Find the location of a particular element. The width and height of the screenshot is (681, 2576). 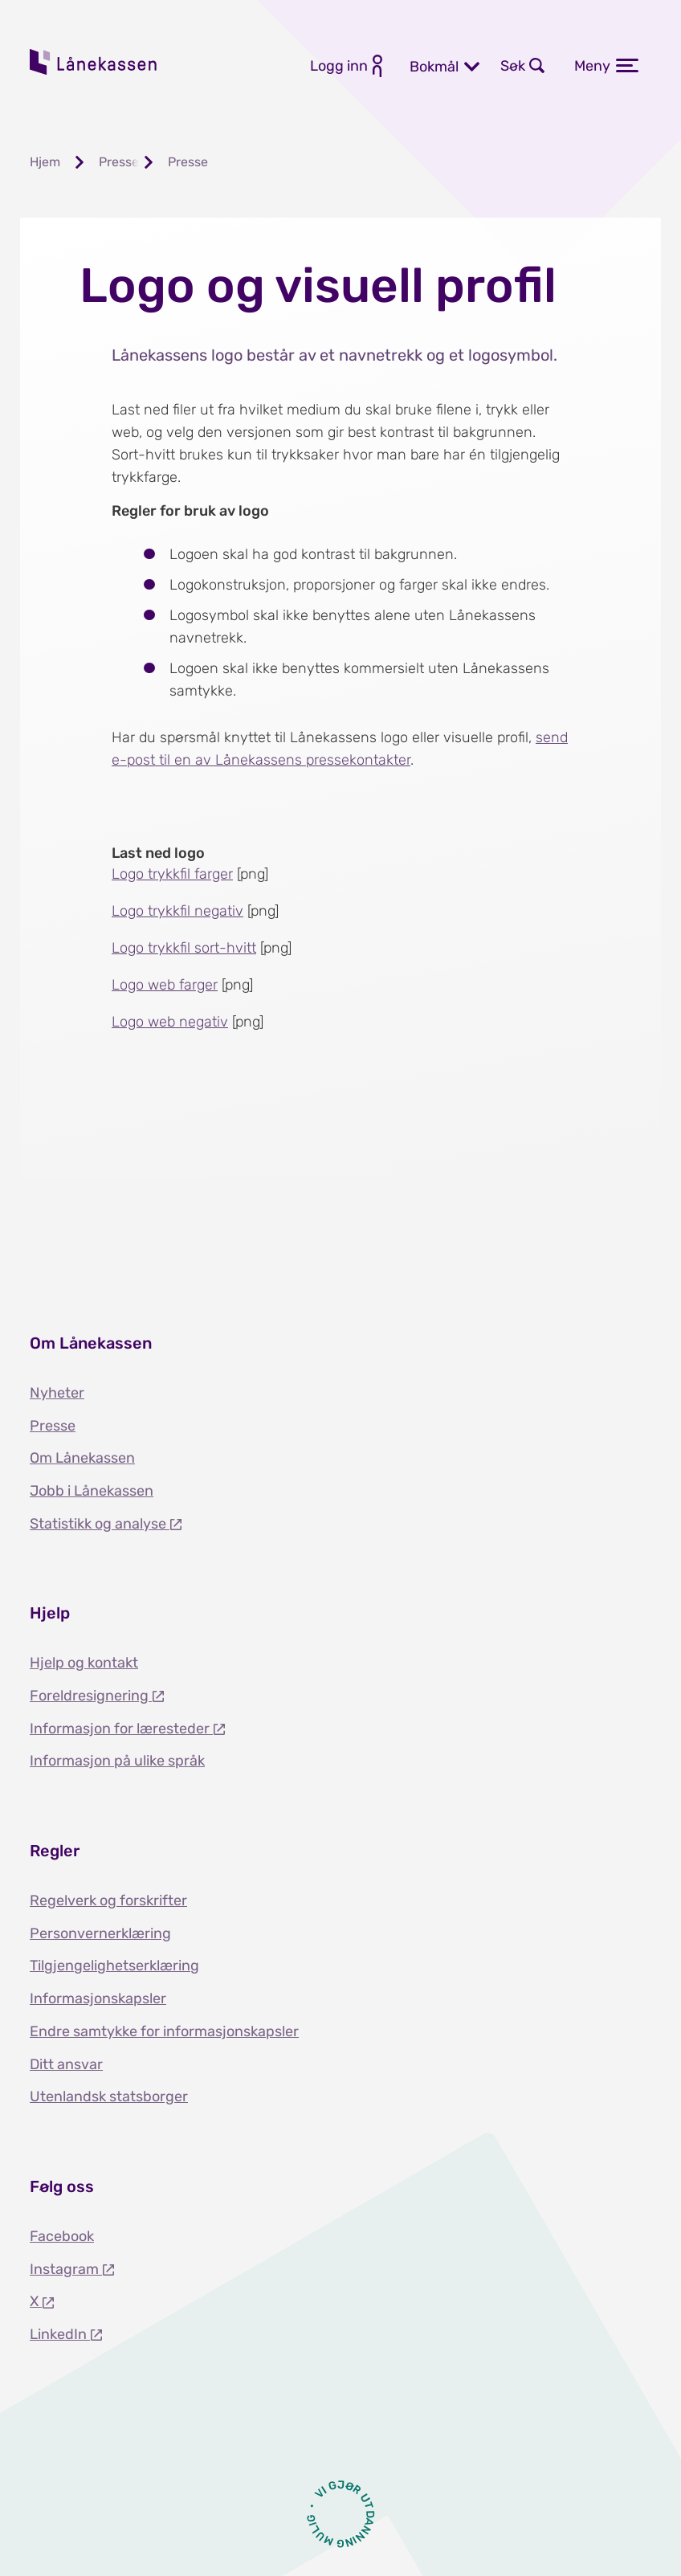

Regelverk og forskrifter is located at coordinates (108, 1900).